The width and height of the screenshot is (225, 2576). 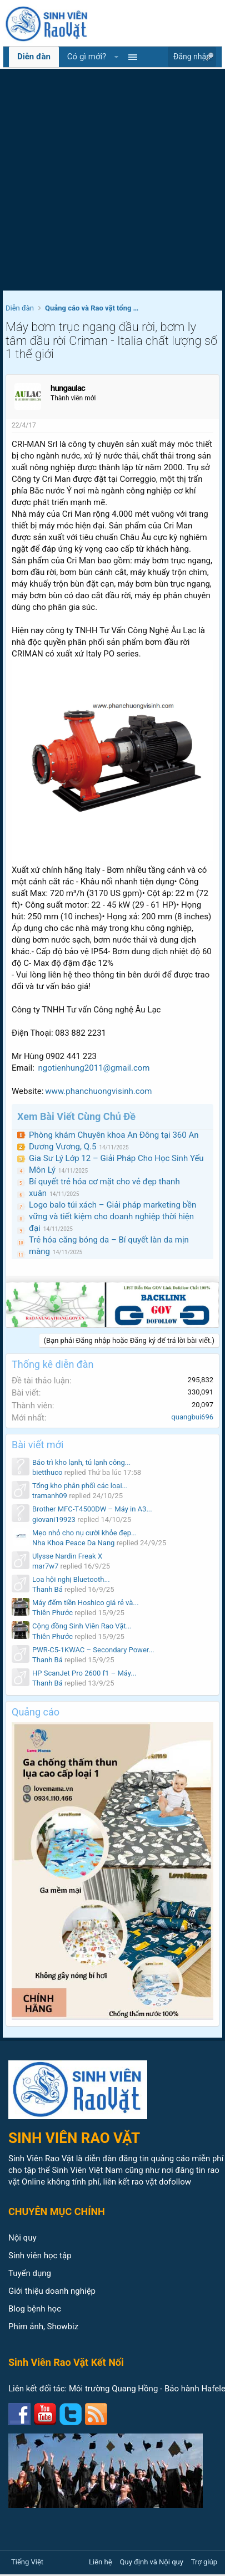 What do you see at coordinates (22, 2238) in the screenshot?
I see `Nội quy` at bounding box center [22, 2238].